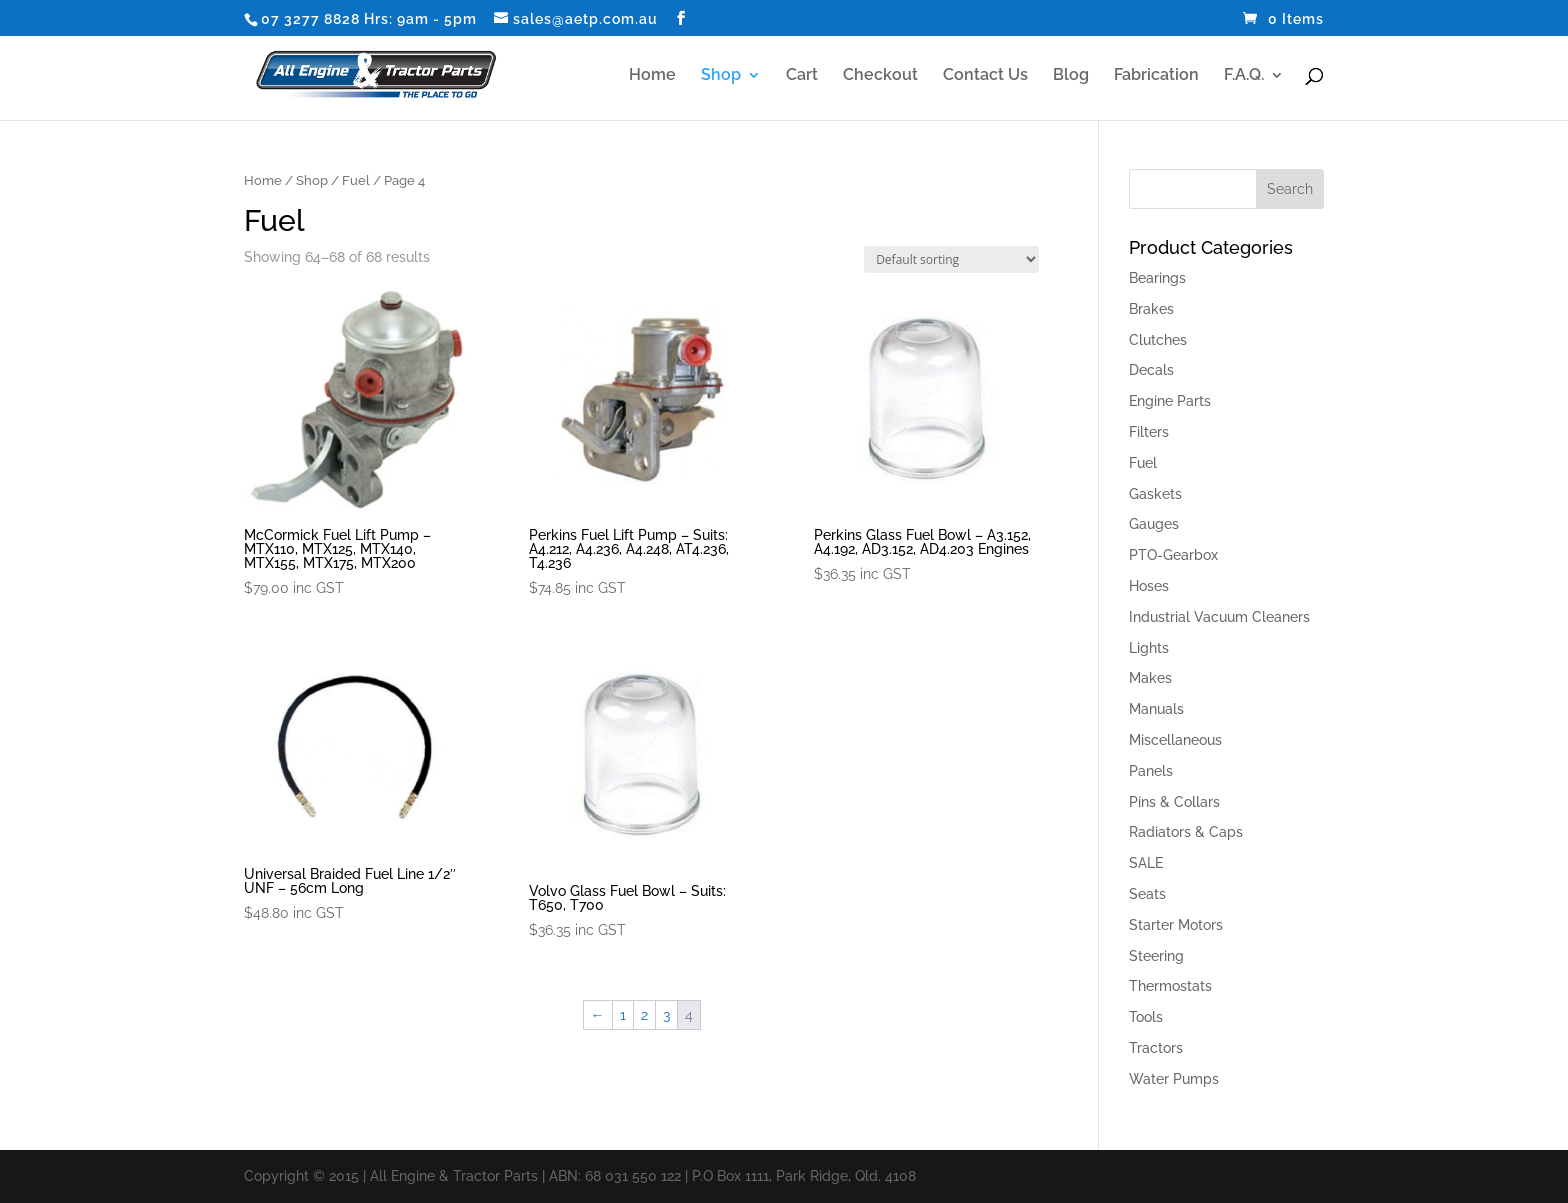  What do you see at coordinates (1156, 956) in the screenshot?
I see `Steering` at bounding box center [1156, 956].